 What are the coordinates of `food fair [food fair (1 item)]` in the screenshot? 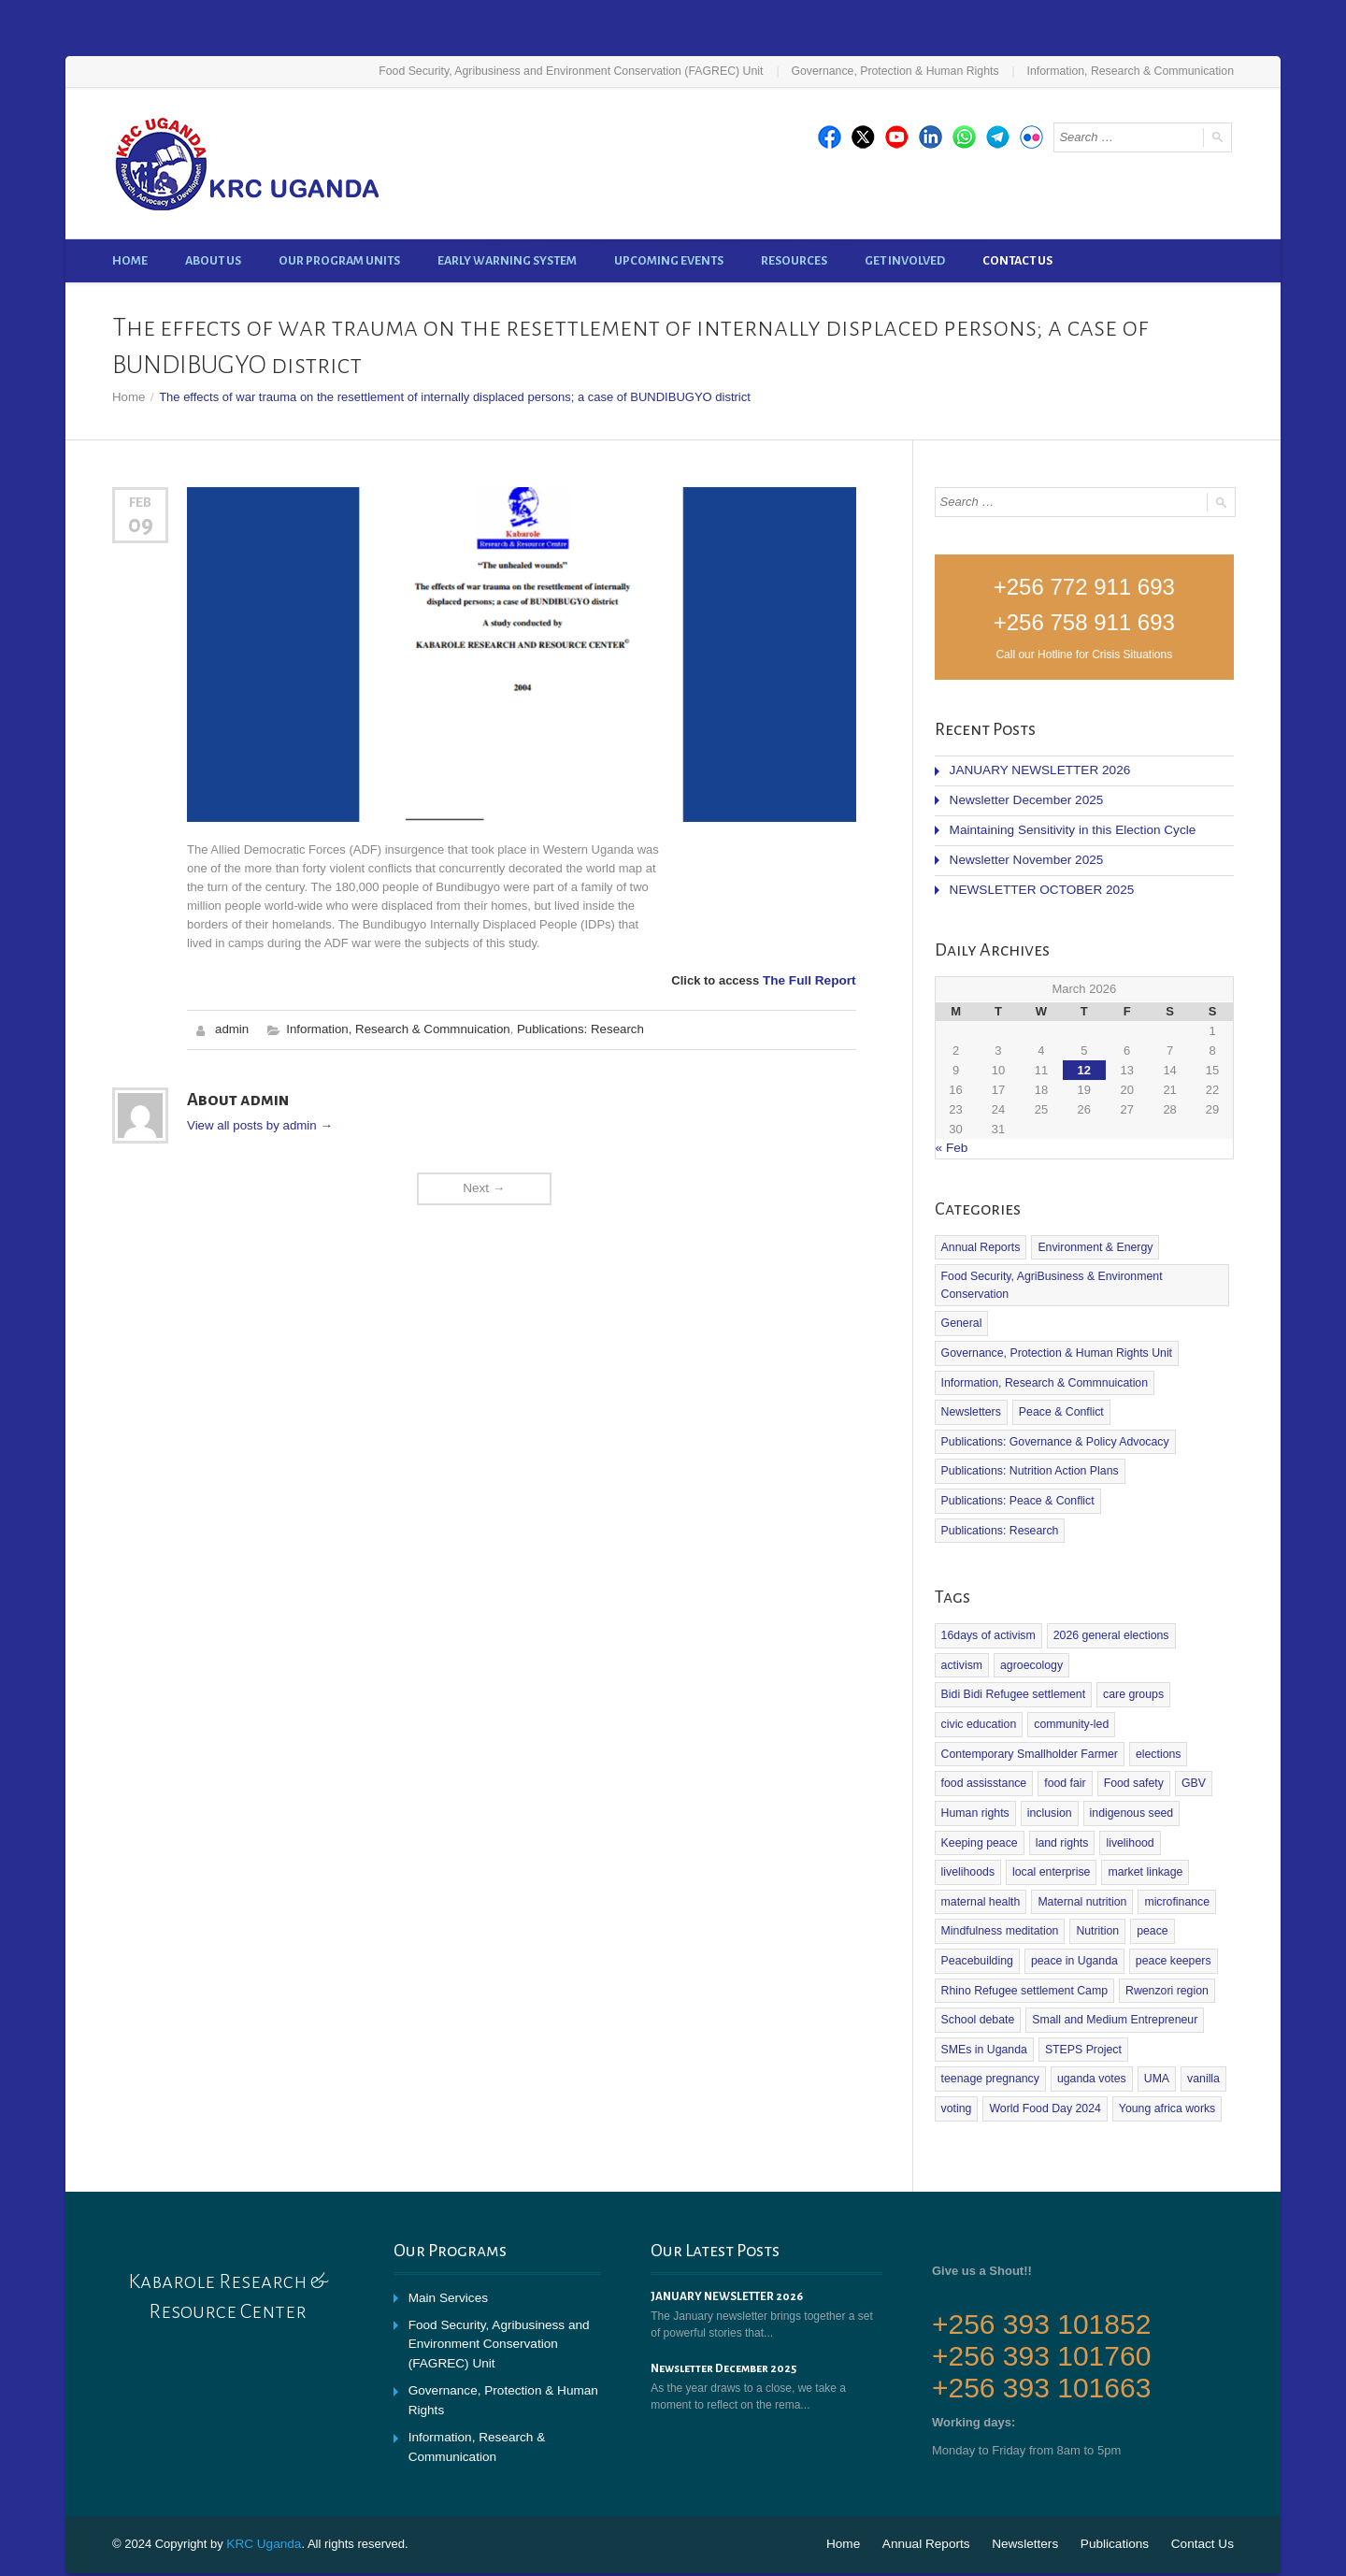 It's located at (1062, 1738).